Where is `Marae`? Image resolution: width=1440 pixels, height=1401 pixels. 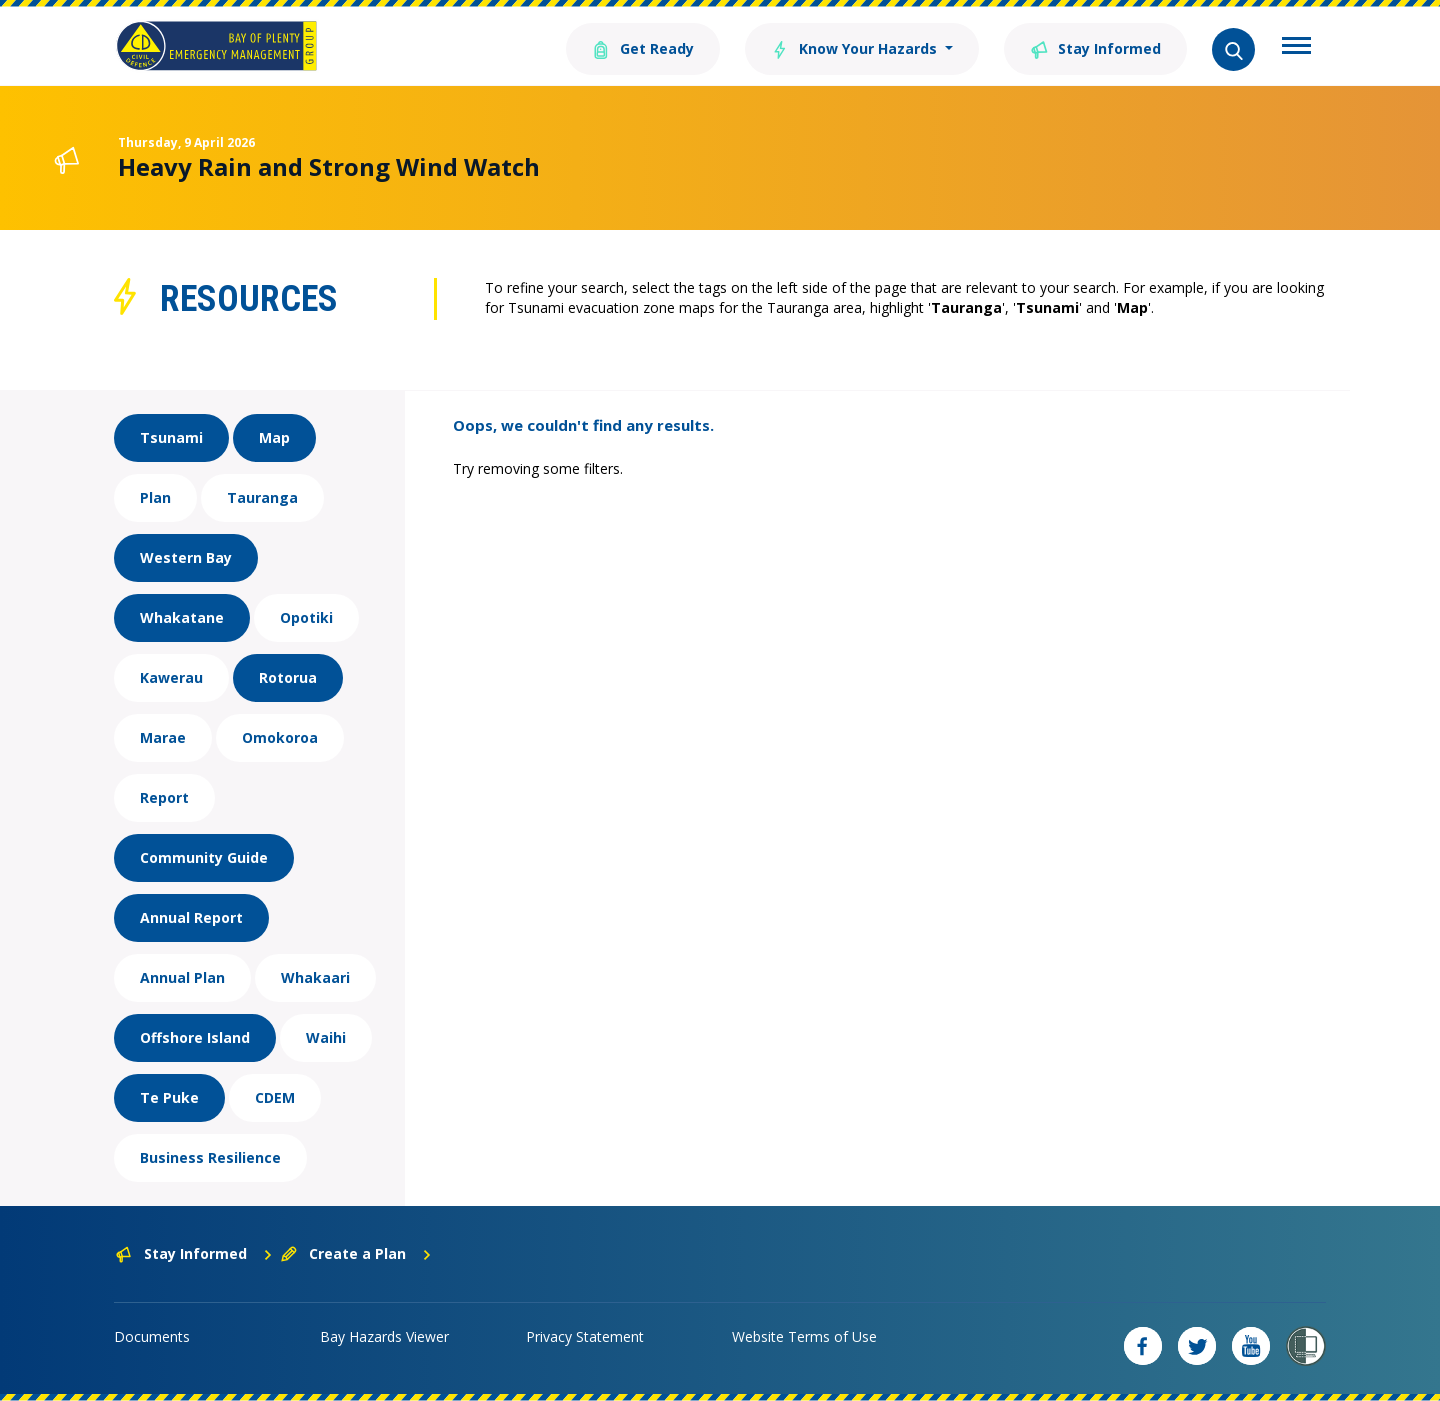
Marae is located at coordinates (163, 737).